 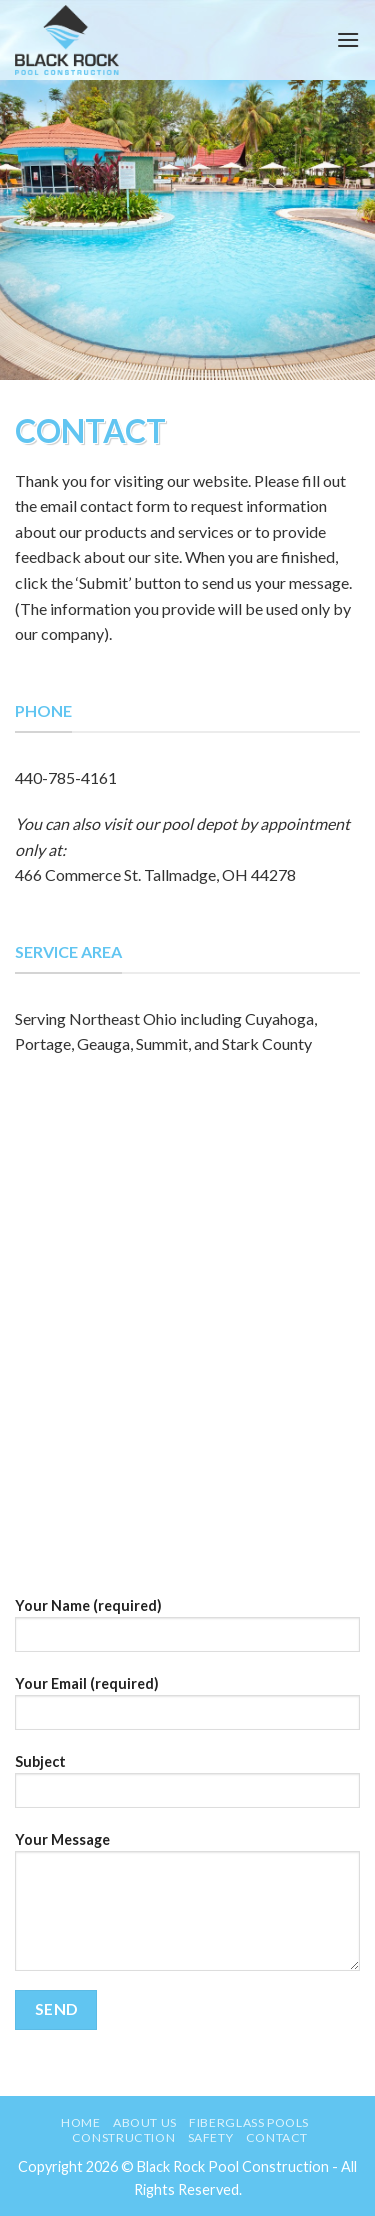 I want to click on Safety, so click(x=211, y=2137).